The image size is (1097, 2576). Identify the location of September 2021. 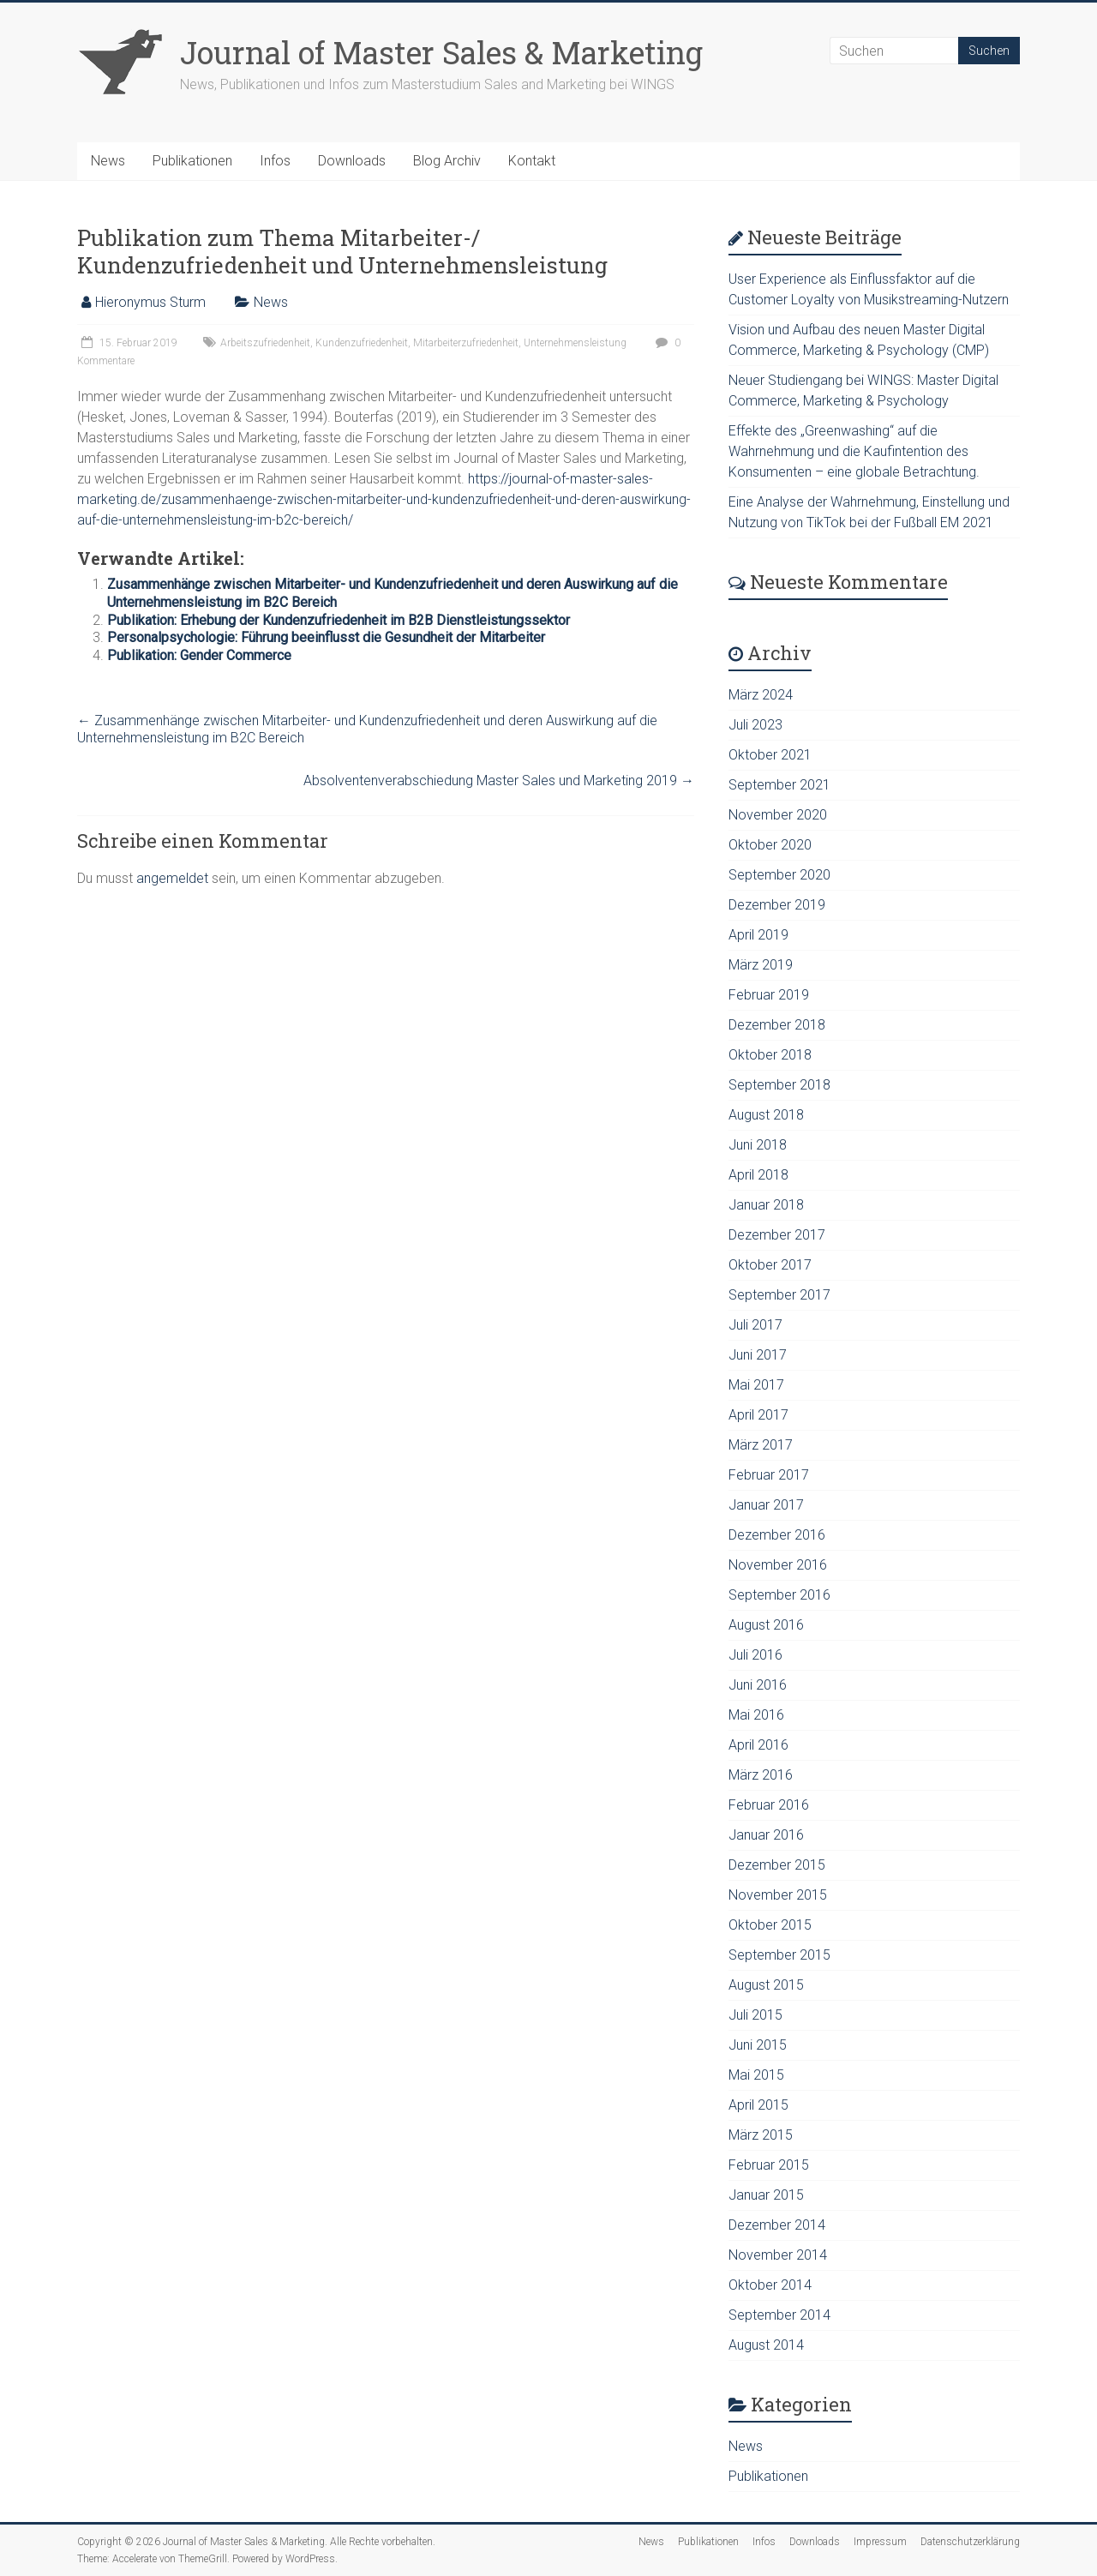
(779, 785).